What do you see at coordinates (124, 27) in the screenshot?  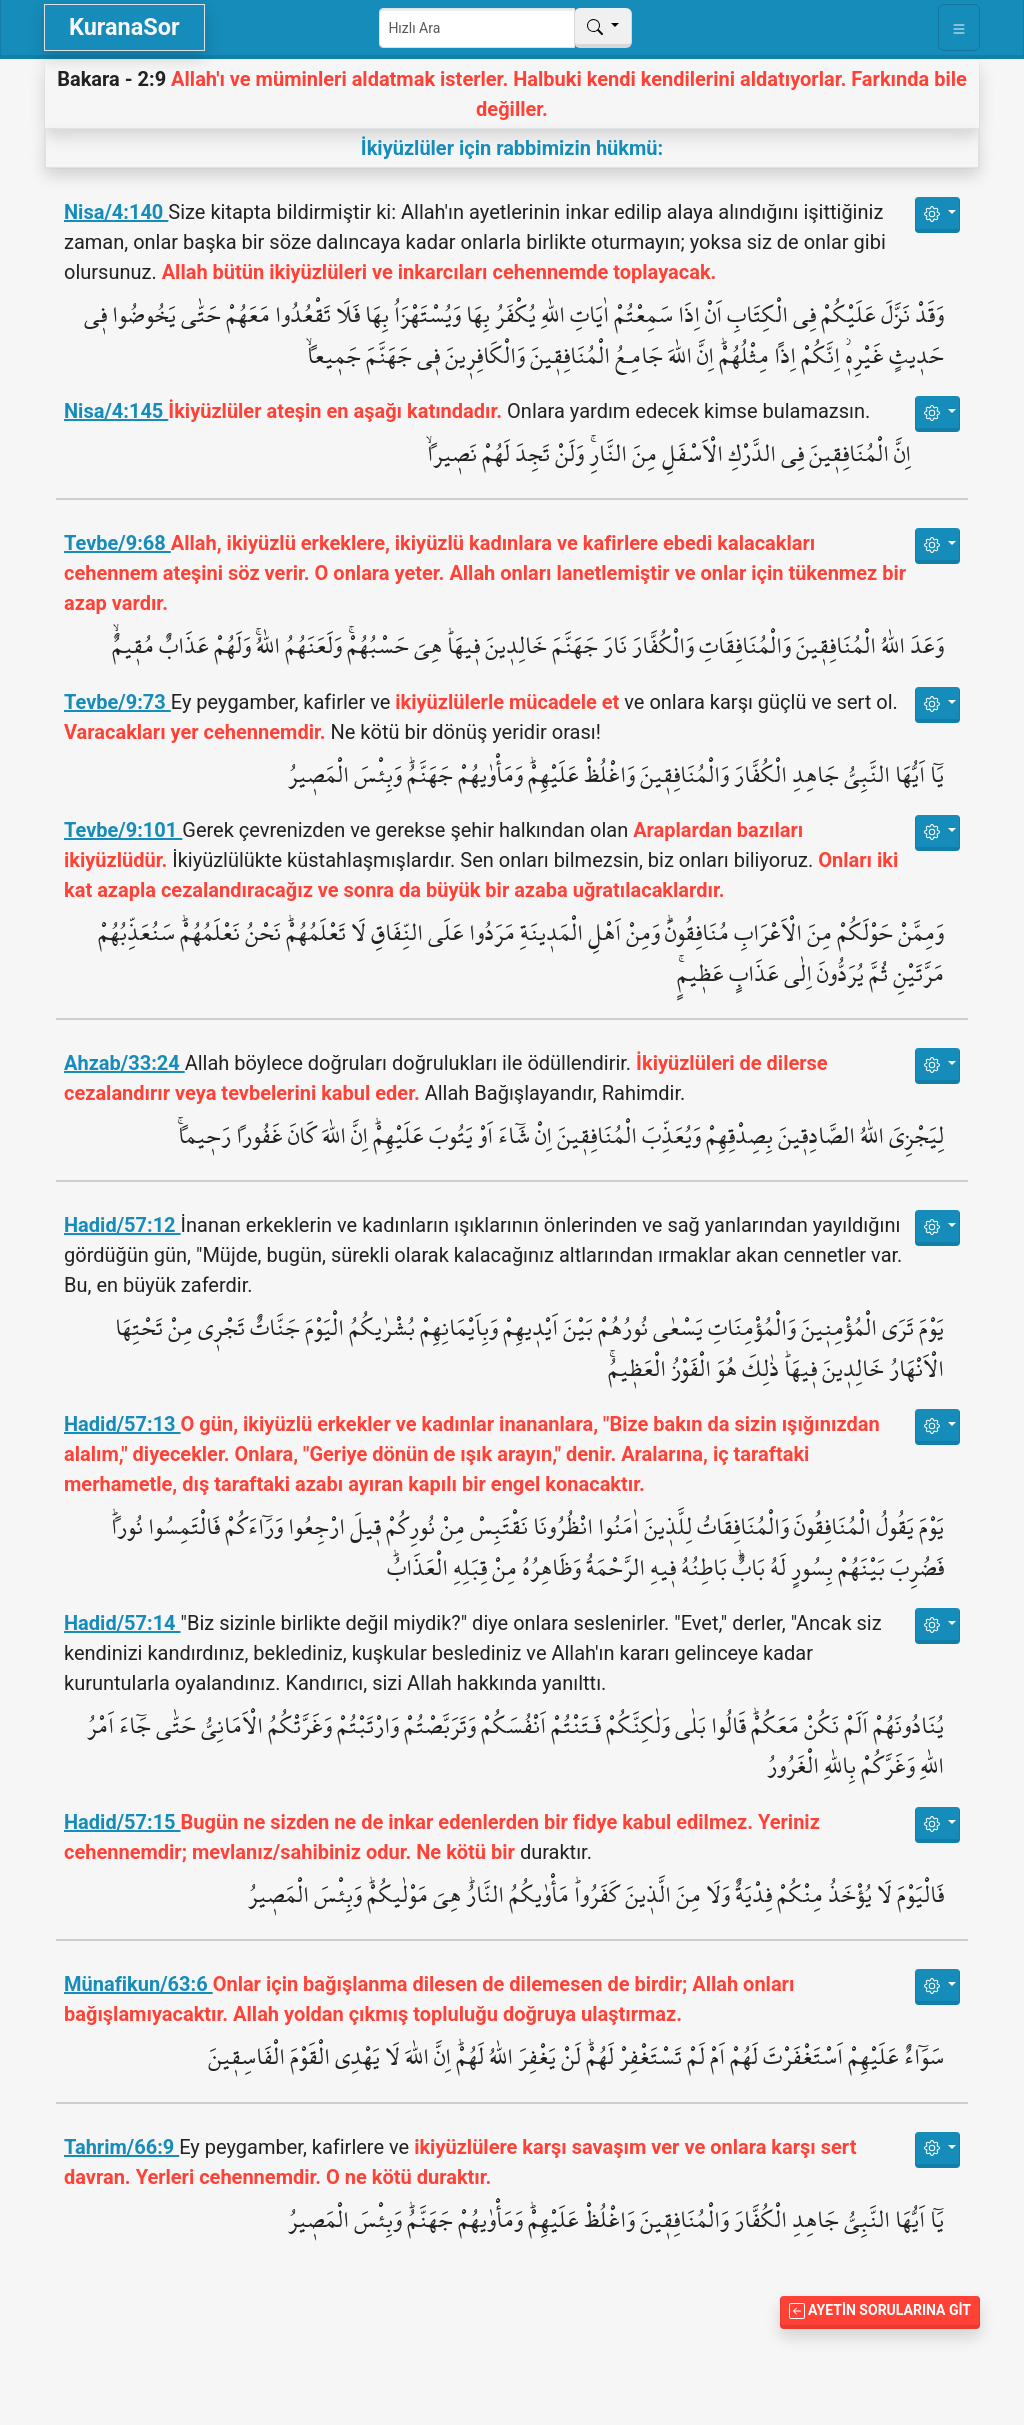 I see `KuranaSor` at bounding box center [124, 27].